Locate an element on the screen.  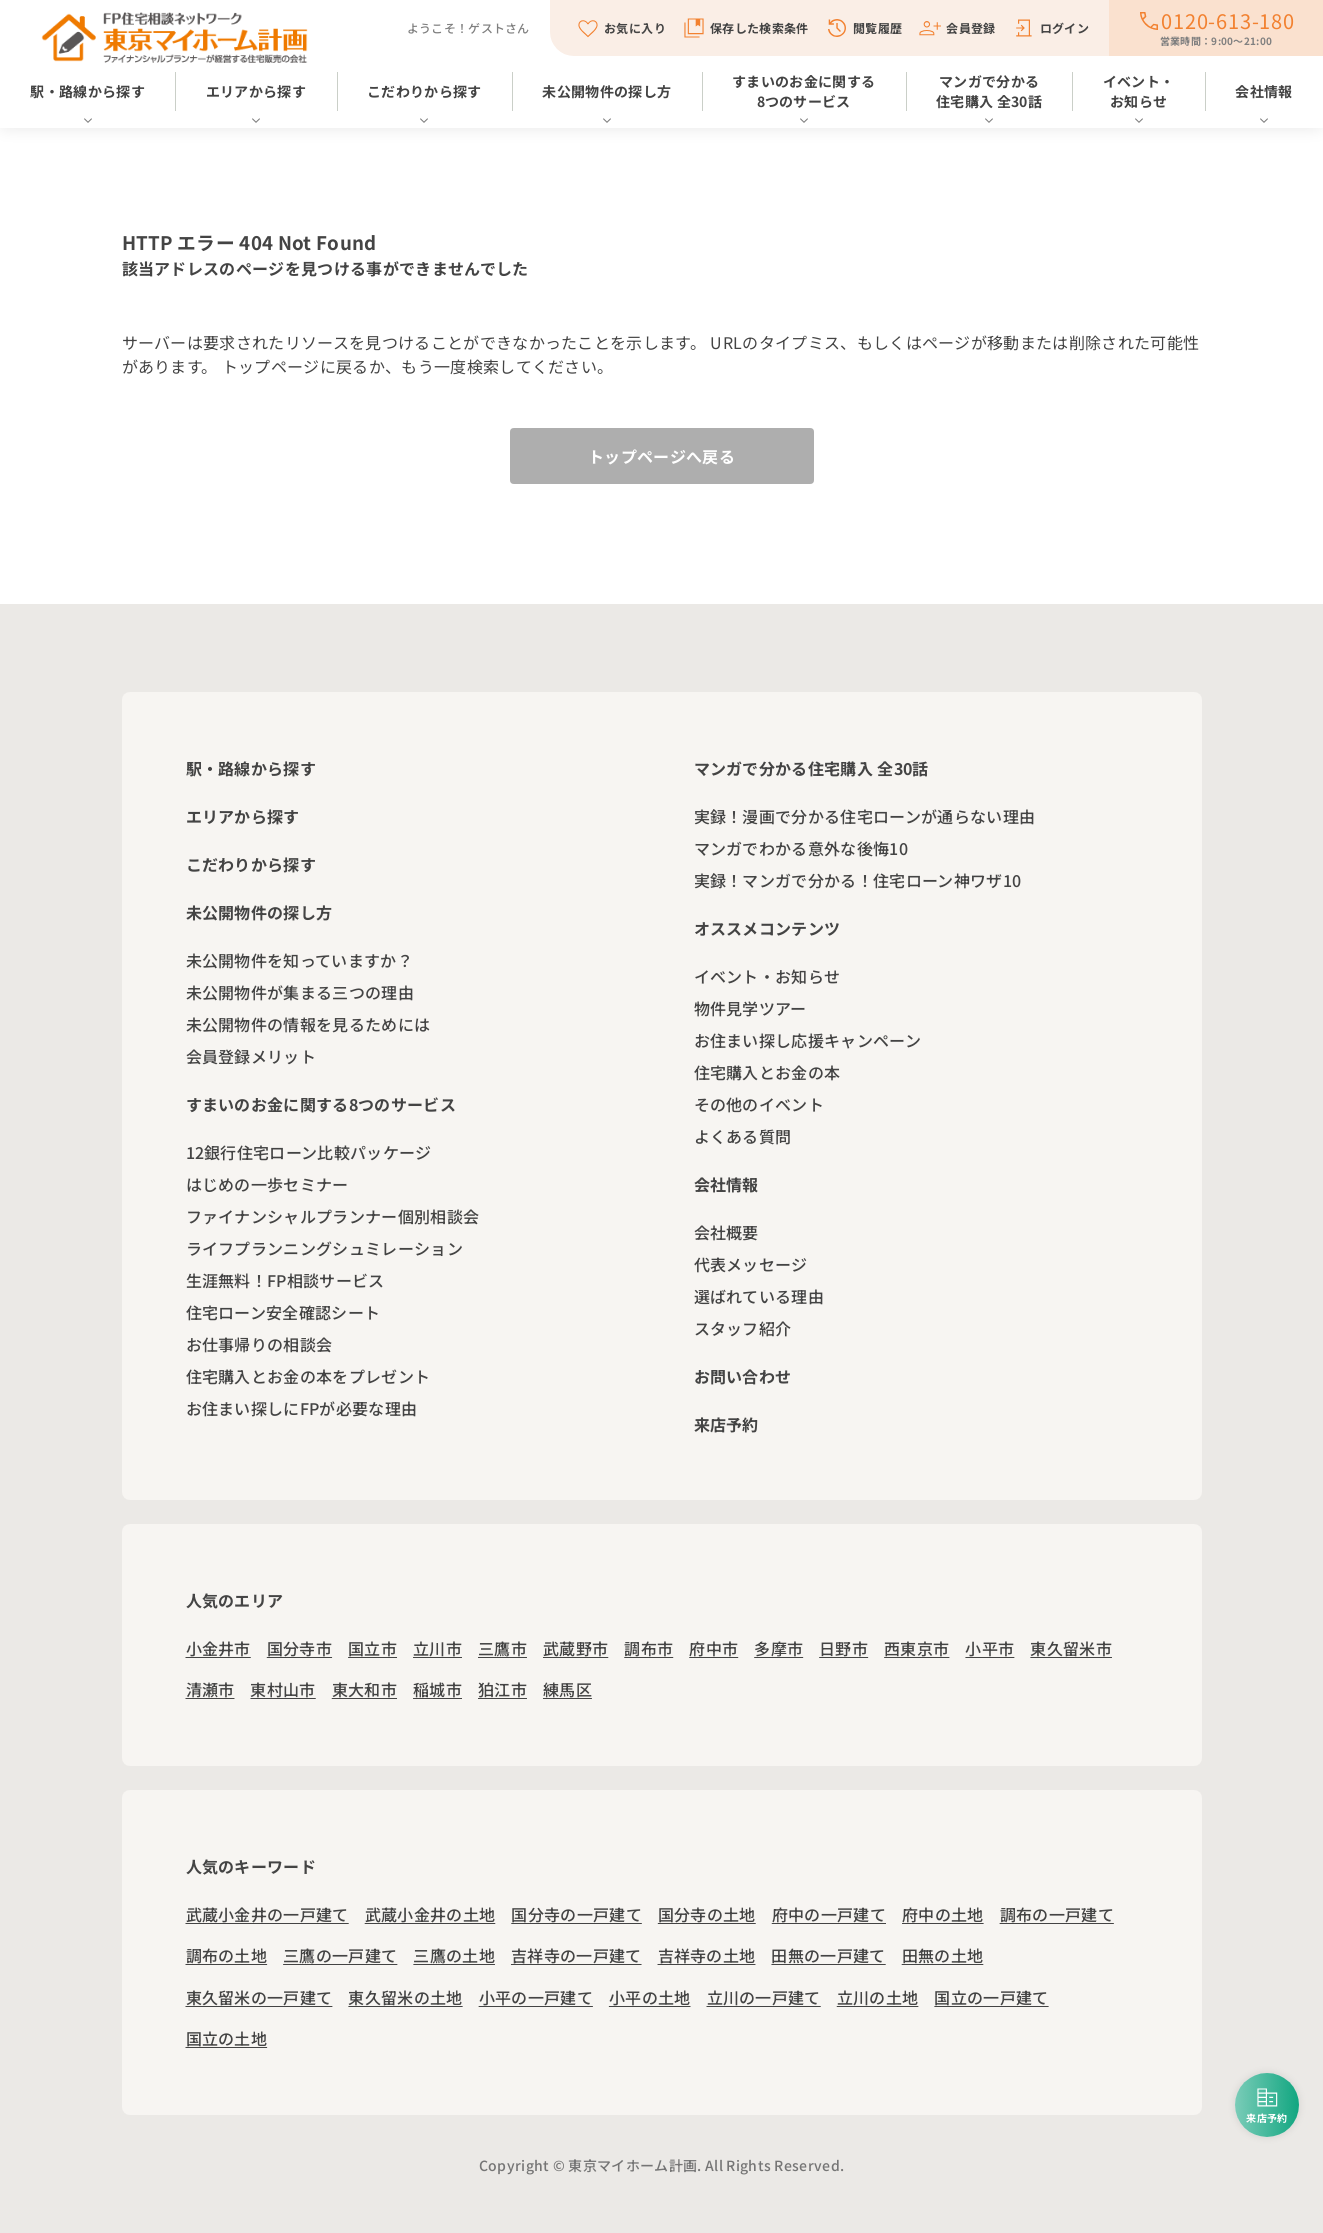
稲城市 is located at coordinates (437, 1689).